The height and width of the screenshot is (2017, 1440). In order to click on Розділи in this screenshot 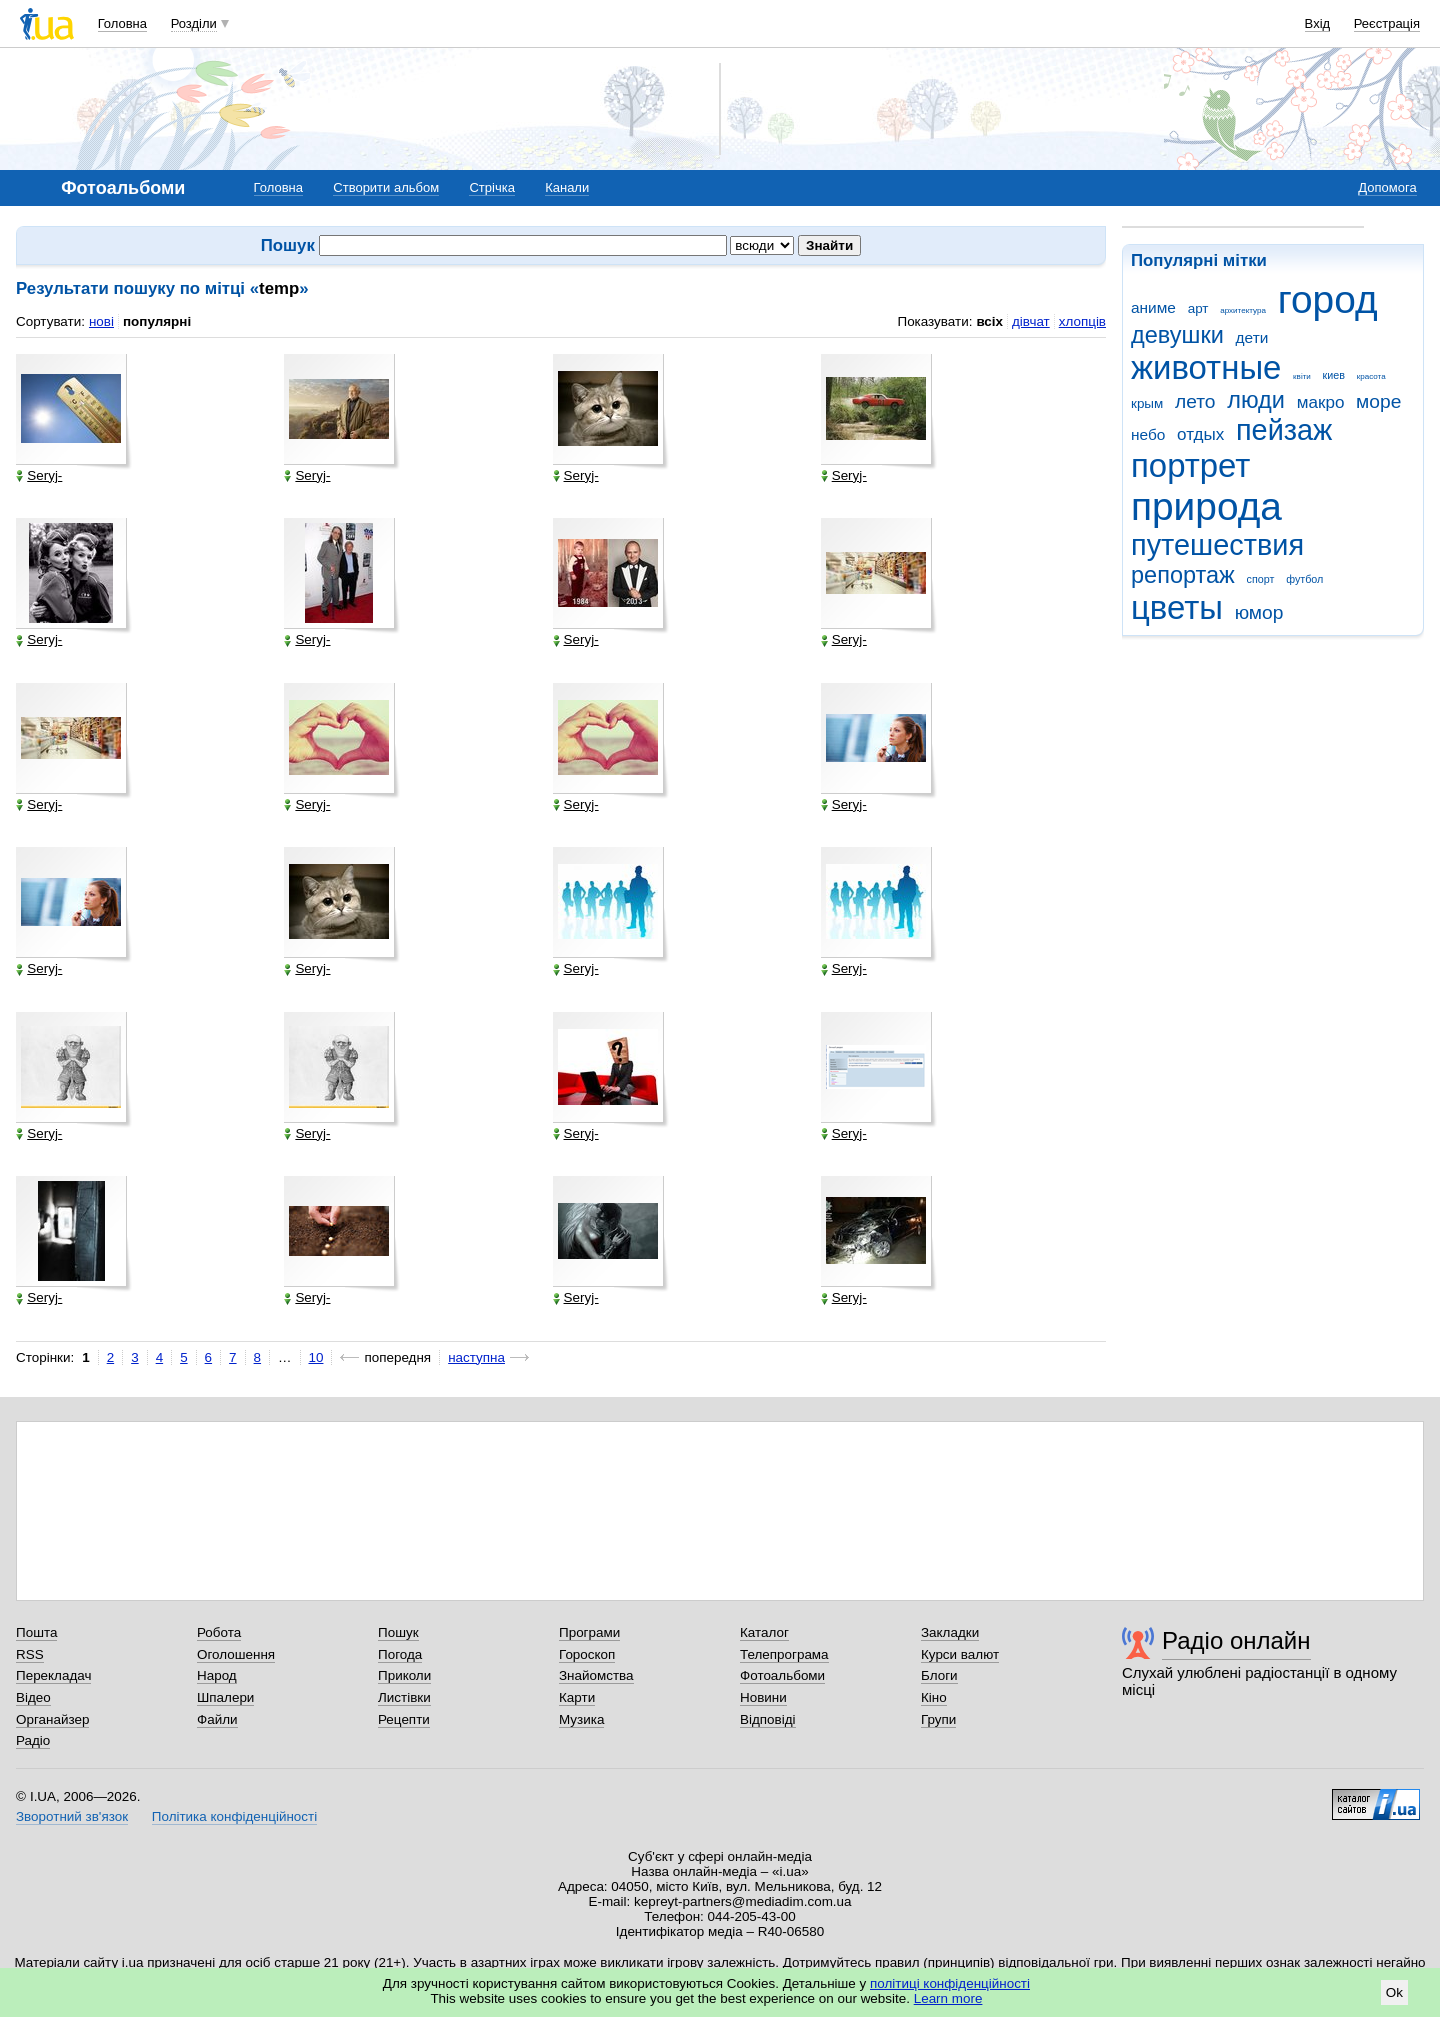, I will do `click(194, 23)`.